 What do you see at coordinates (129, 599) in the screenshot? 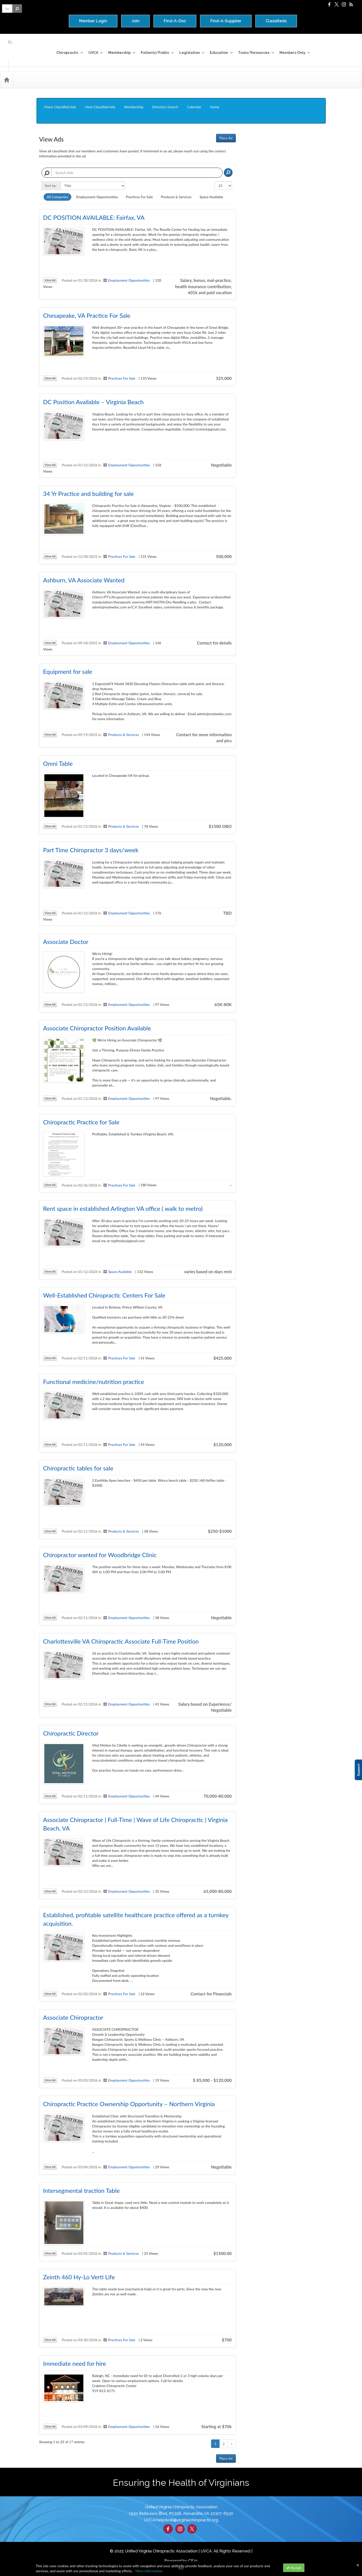
I see `Employment Opportunities [Search Ads in category MTc1MA==]` at bounding box center [129, 599].